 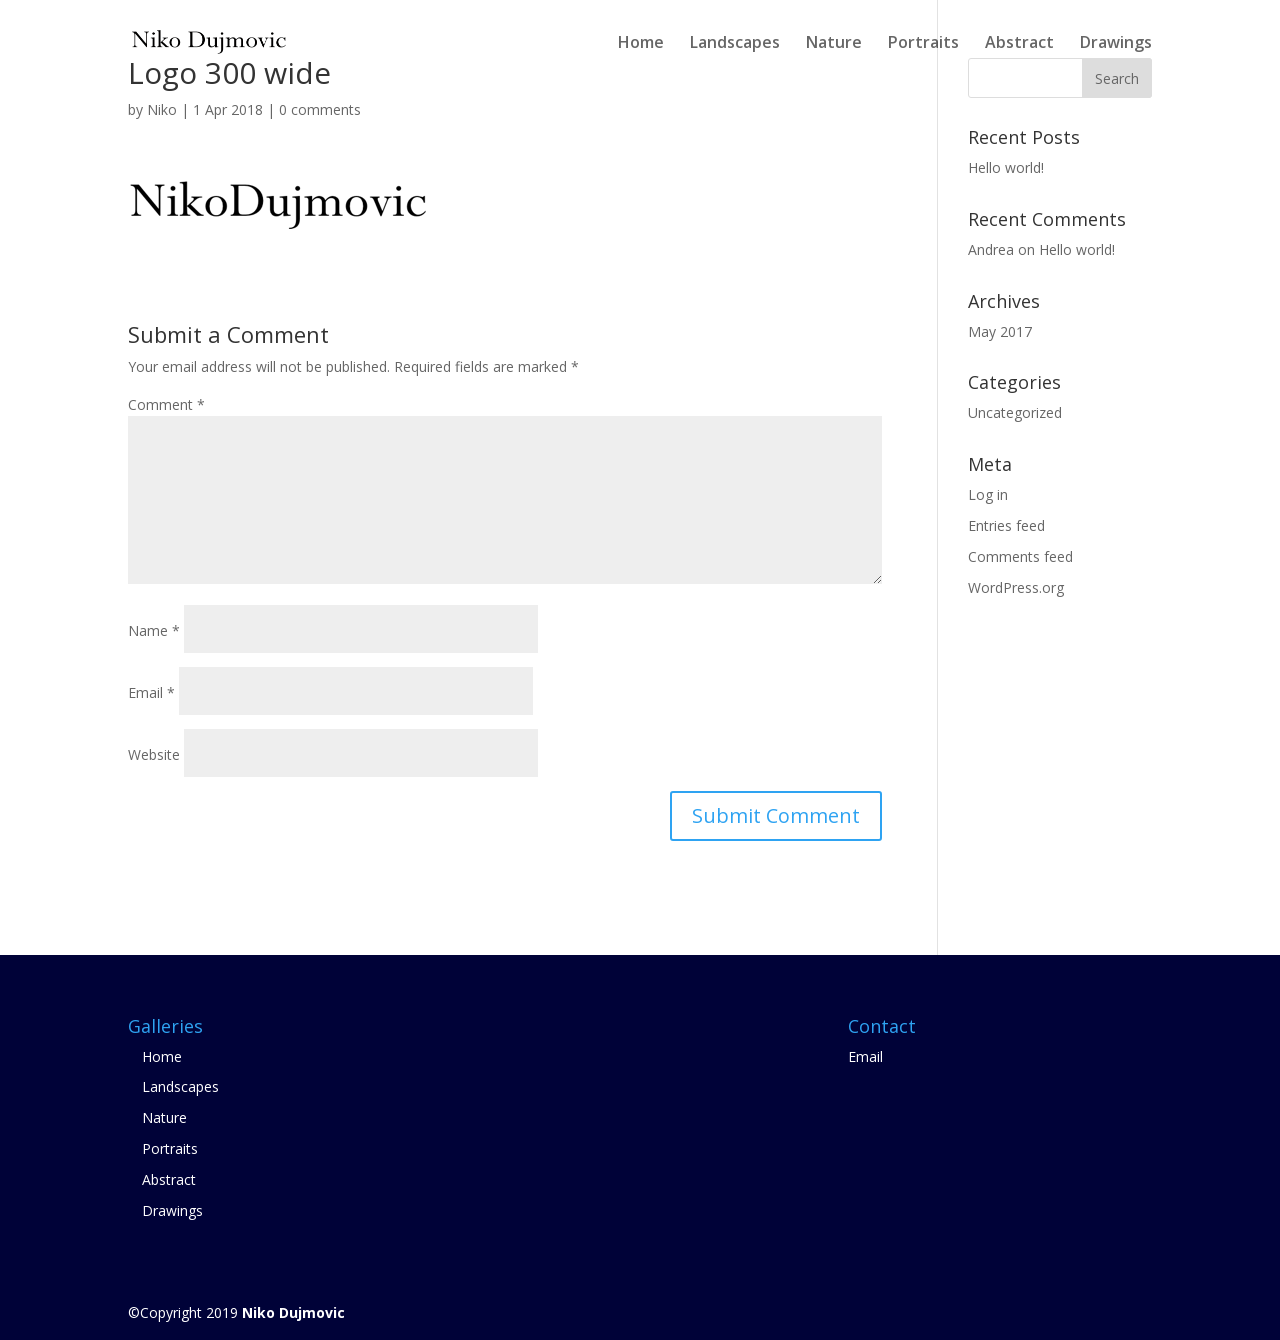 What do you see at coordinates (1016, 587) in the screenshot?
I see `WordPress.org` at bounding box center [1016, 587].